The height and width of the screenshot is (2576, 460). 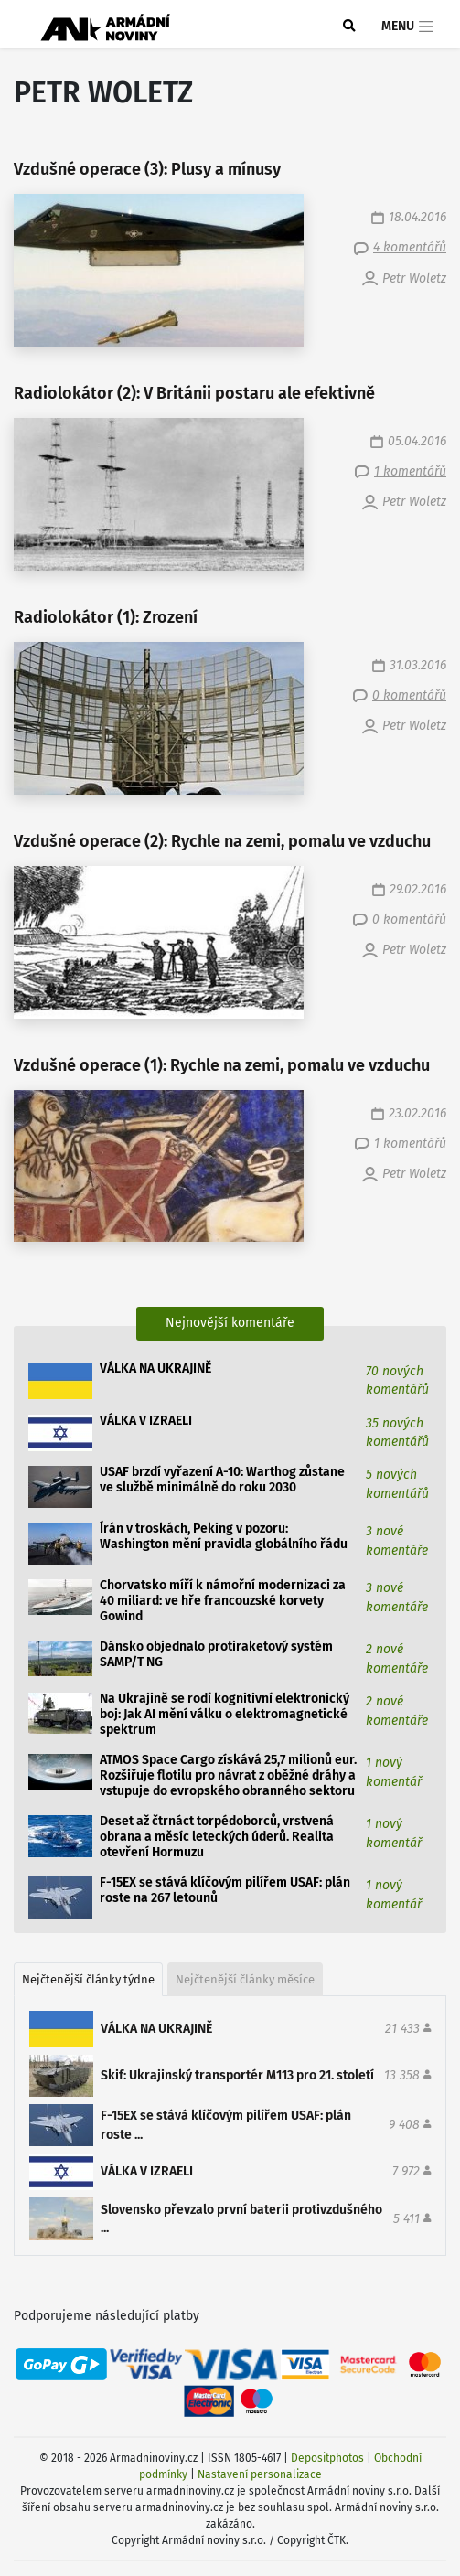 What do you see at coordinates (147, 169) in the screenshot?
I see `Vzdušné operace (3): Plusy a mínusy` at bounding box center [147, 169].